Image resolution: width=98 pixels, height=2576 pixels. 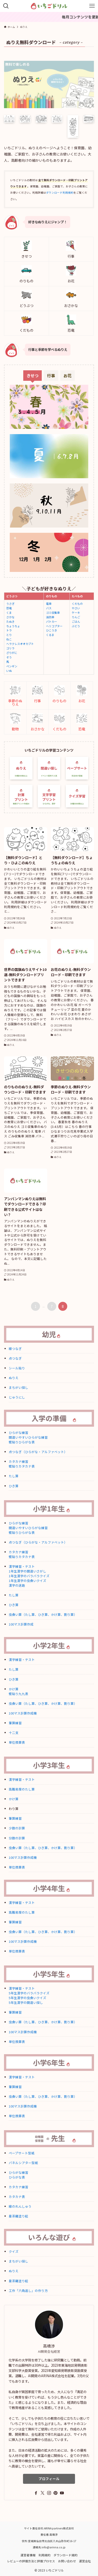 What do you see at coordinates (66, 2555) in the screenshot?
I see `ダウンロード規約` at bounding box center [66, 2555].